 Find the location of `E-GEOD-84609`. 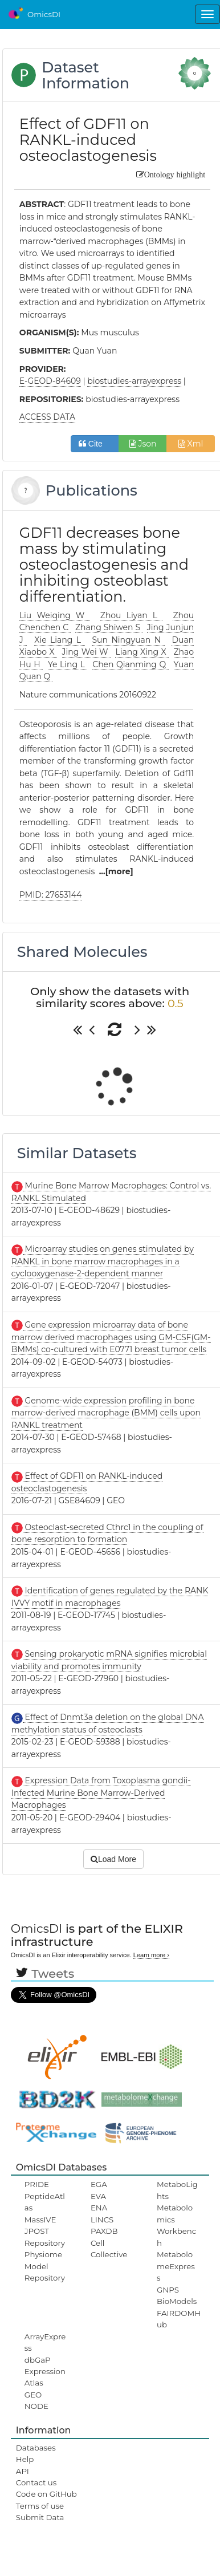

E-GEOD-84609 is located at coordinates (50, 381).